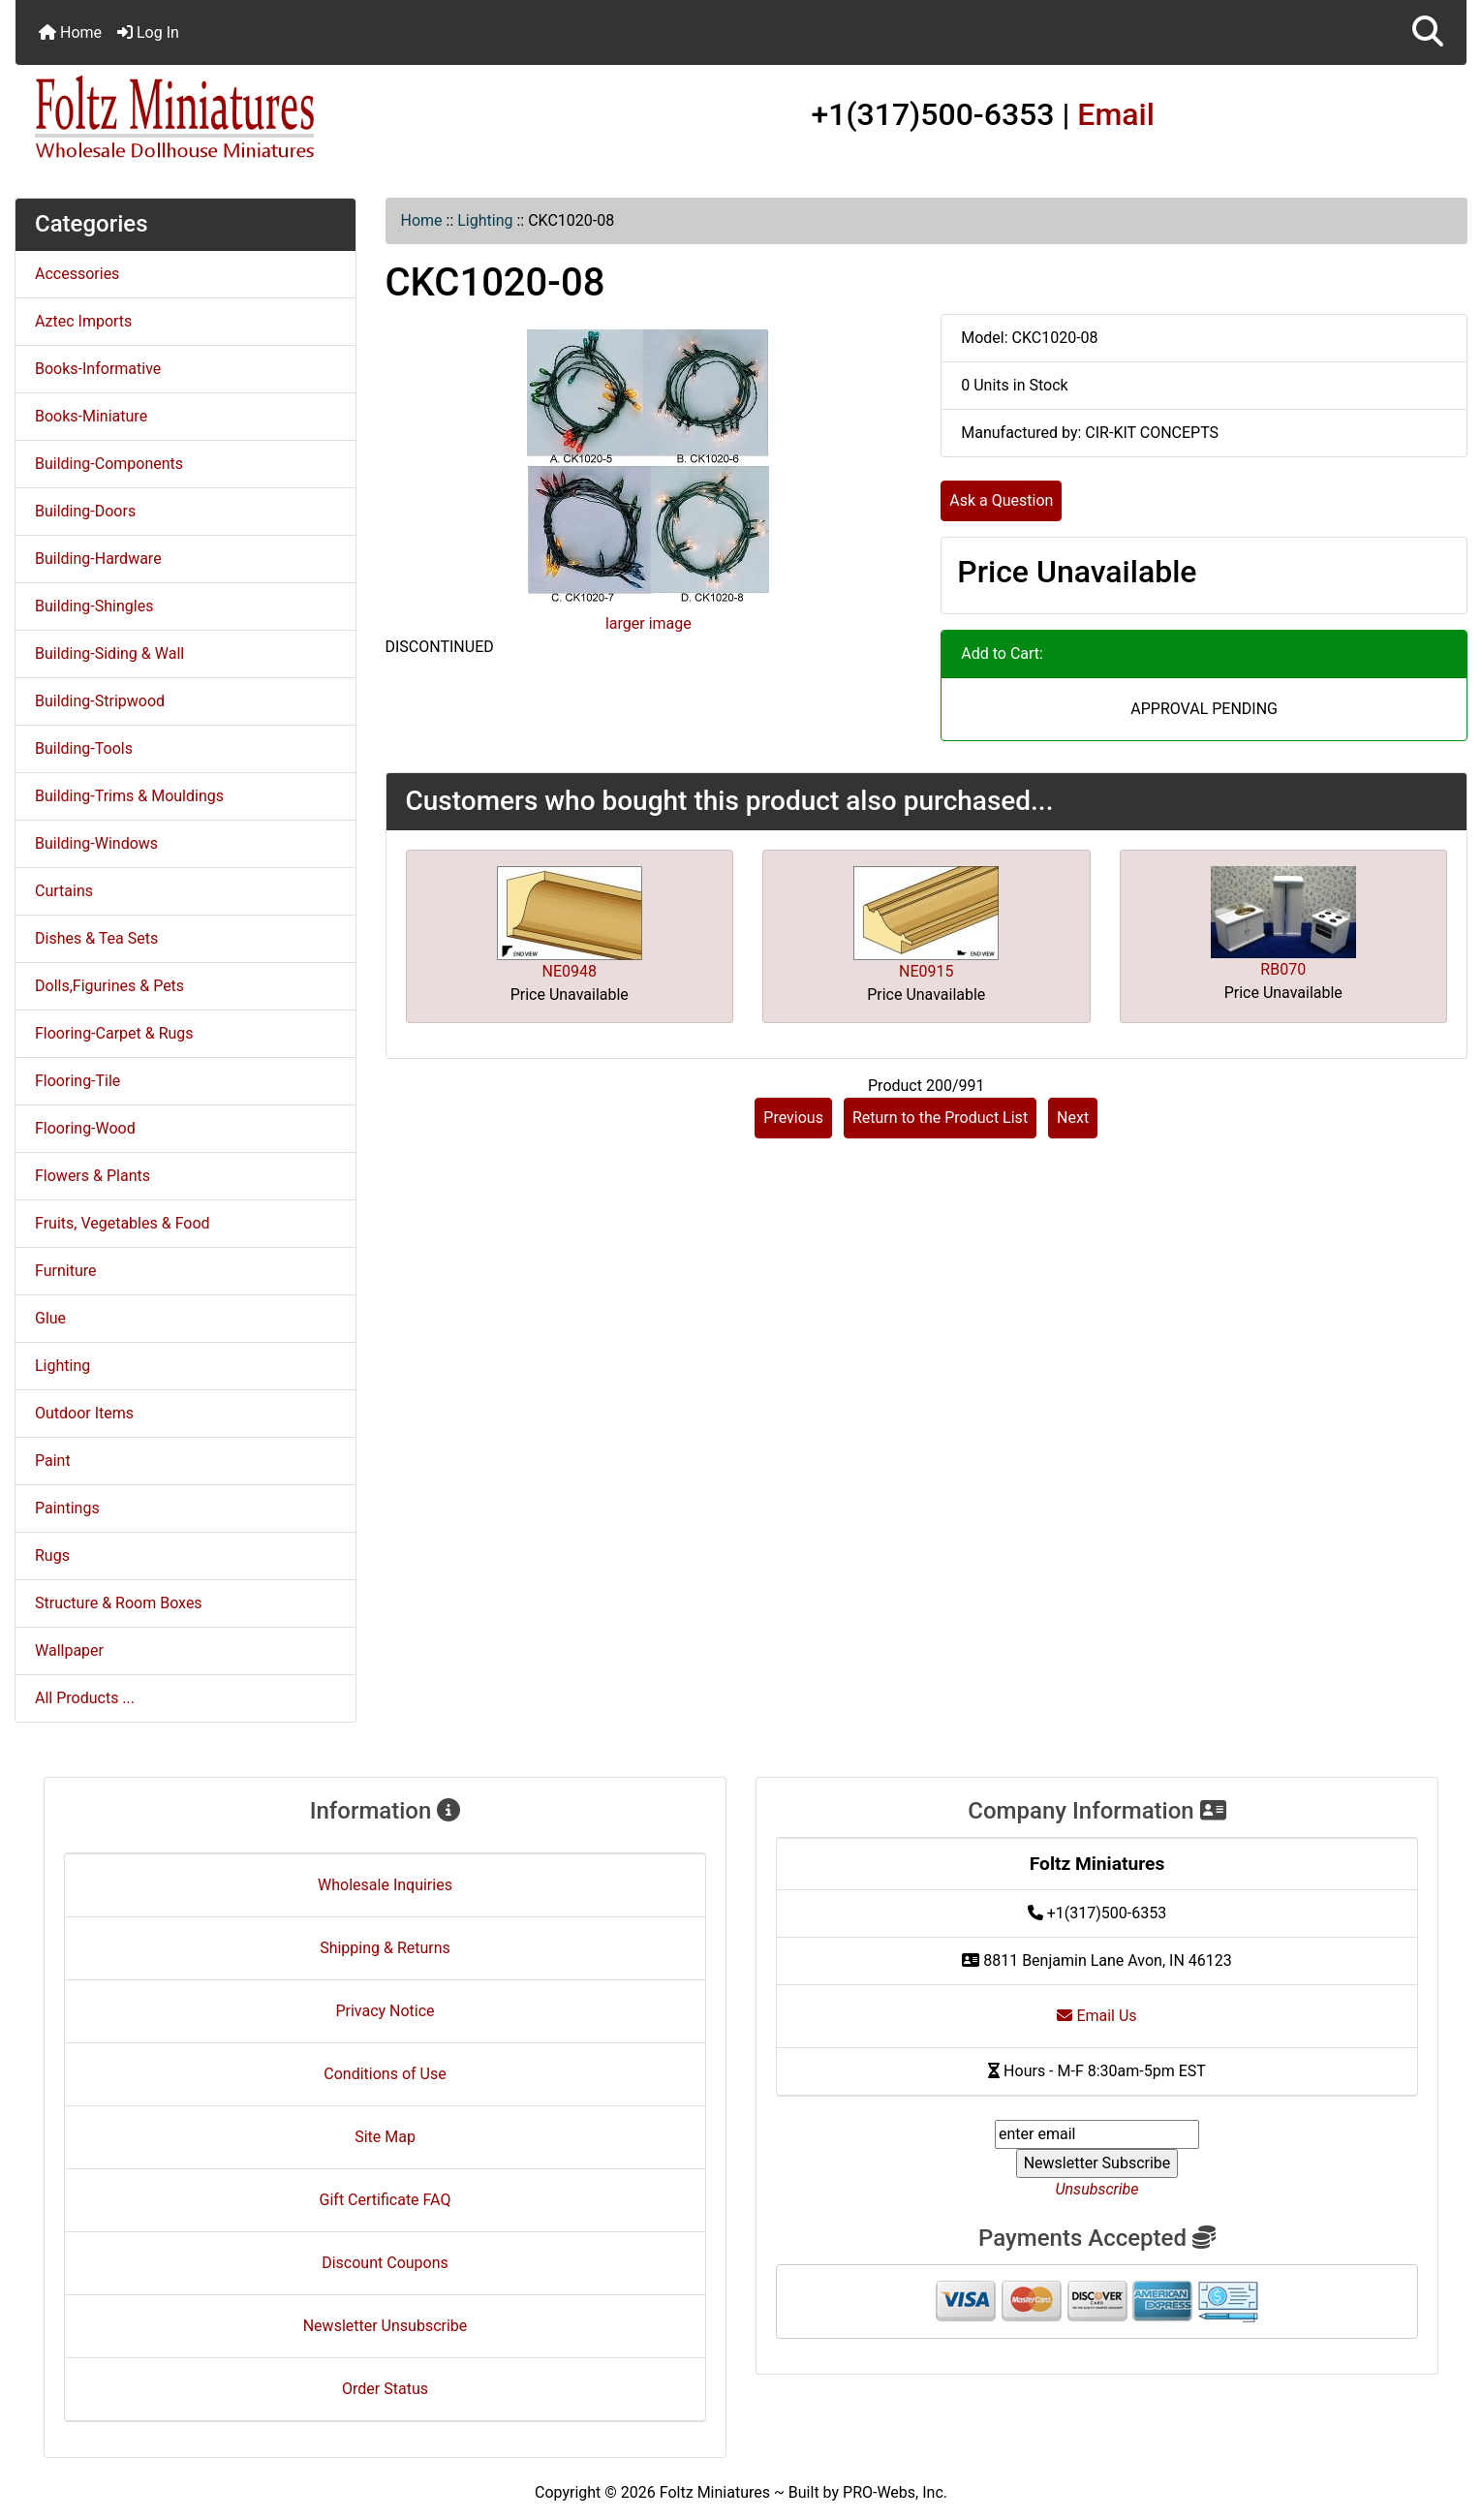 This screenshot has width=1482, height=2520. What do you see at coordinates (85, 1698) in the screenshot?
I see `All Products ...` at bounding box center [85, 1698].